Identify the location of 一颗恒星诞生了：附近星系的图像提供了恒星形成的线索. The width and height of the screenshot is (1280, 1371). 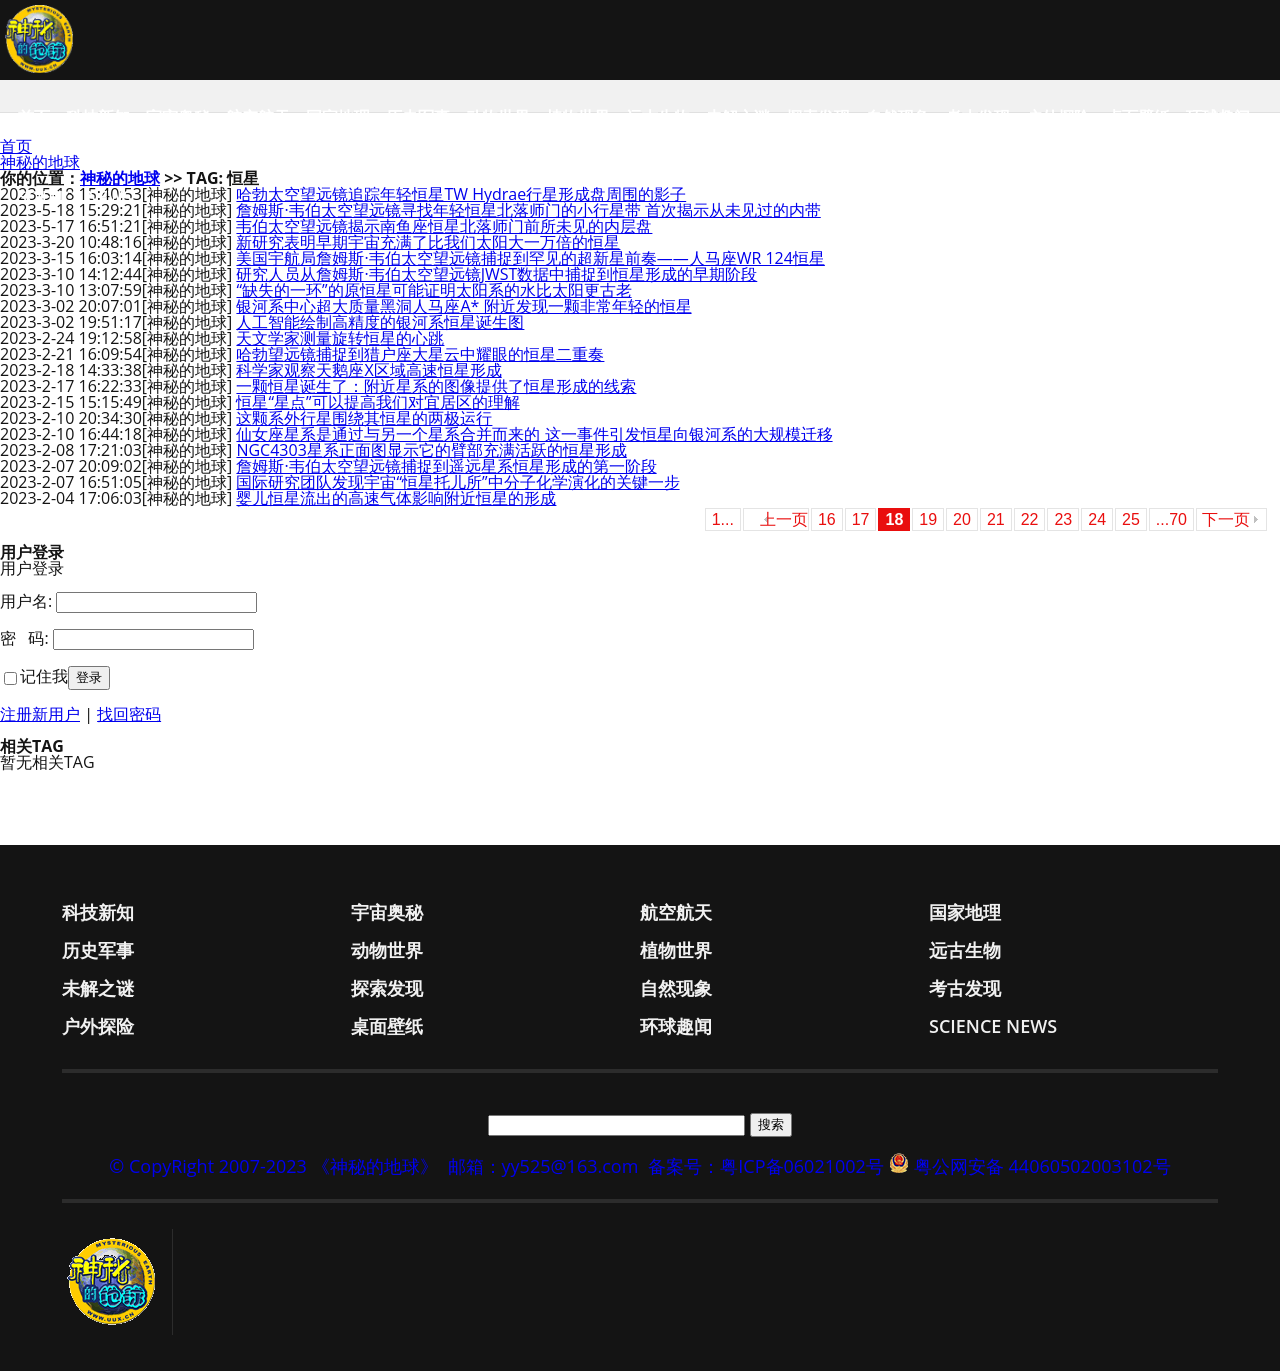
(436, 386).